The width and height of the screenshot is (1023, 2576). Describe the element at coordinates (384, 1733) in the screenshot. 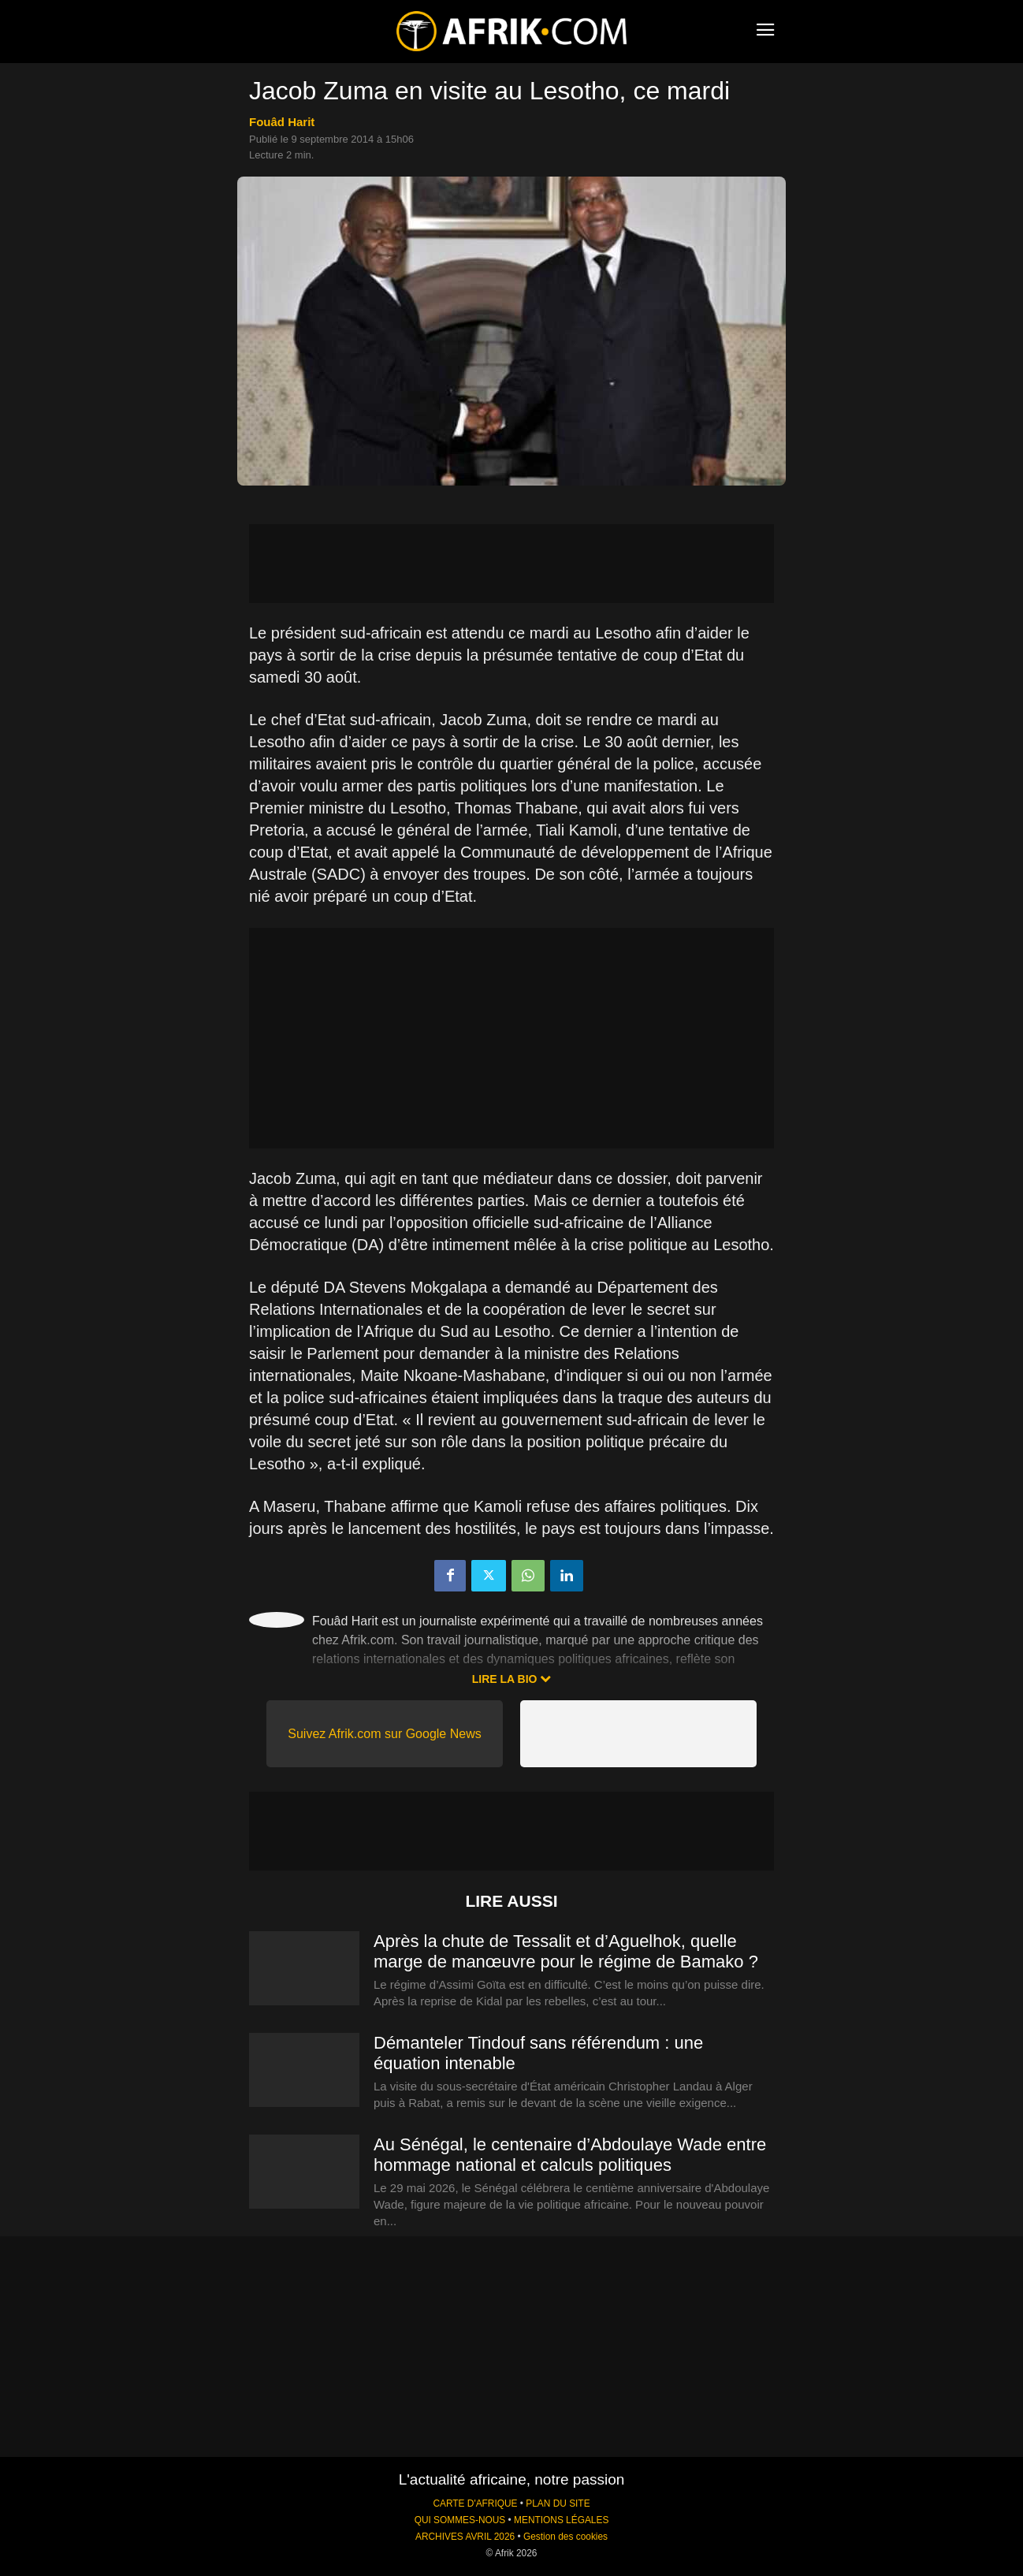

I see `Suivez Afrik.com sur Google News` at that location.